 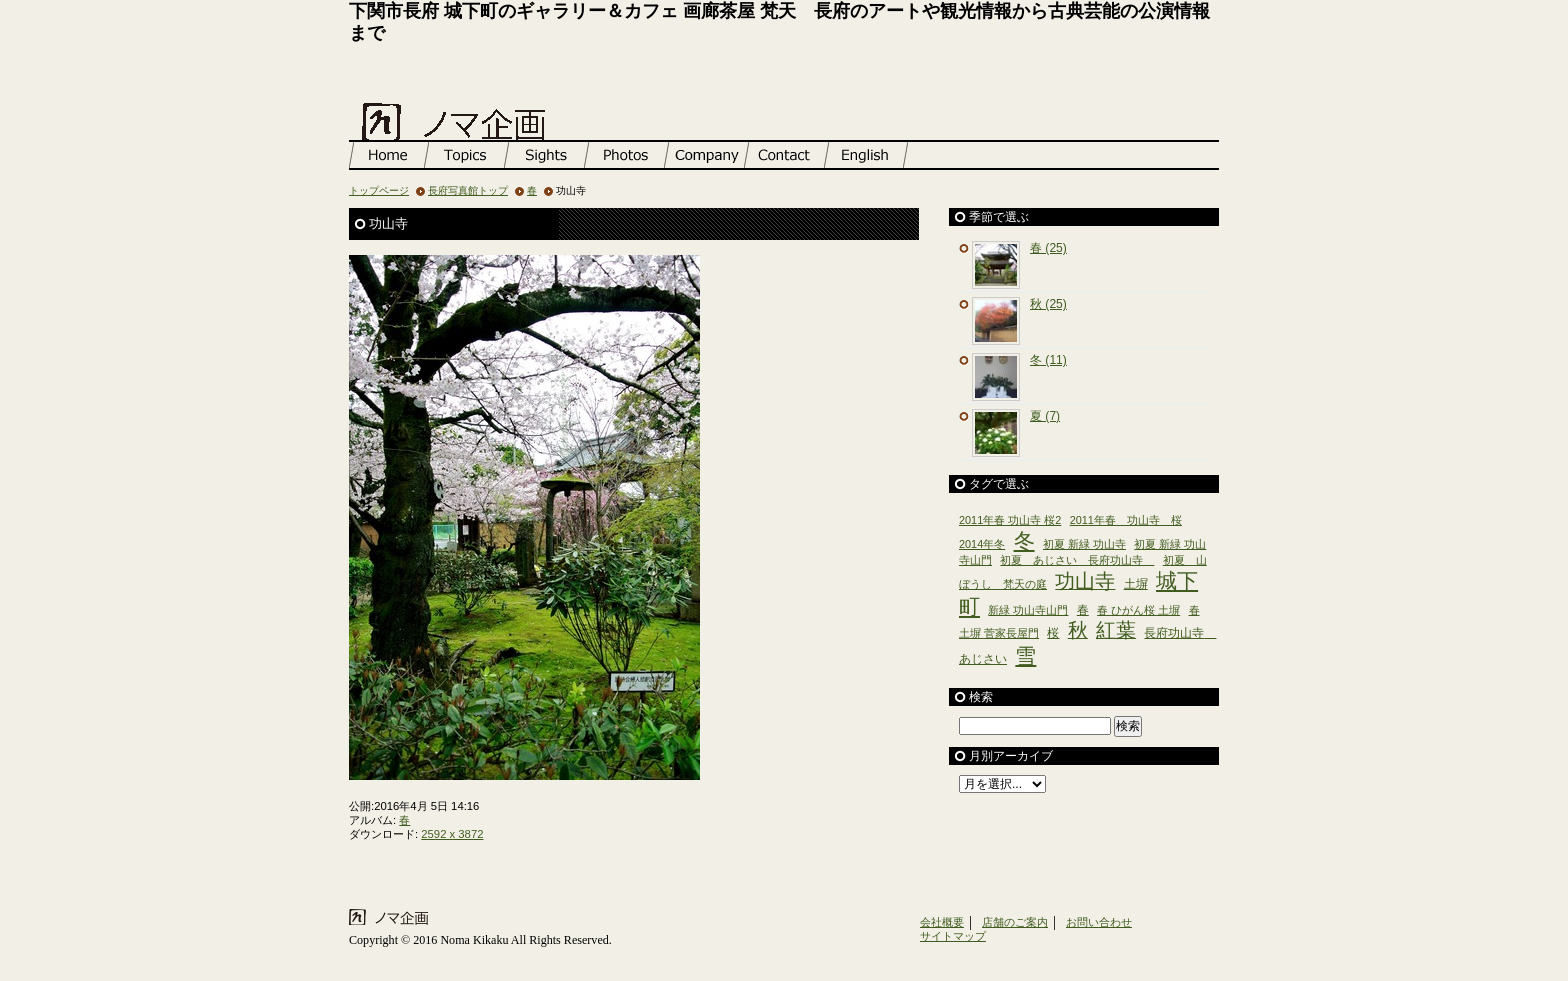 I want to click on 2592 x 3872, so click(x=452, y=834).